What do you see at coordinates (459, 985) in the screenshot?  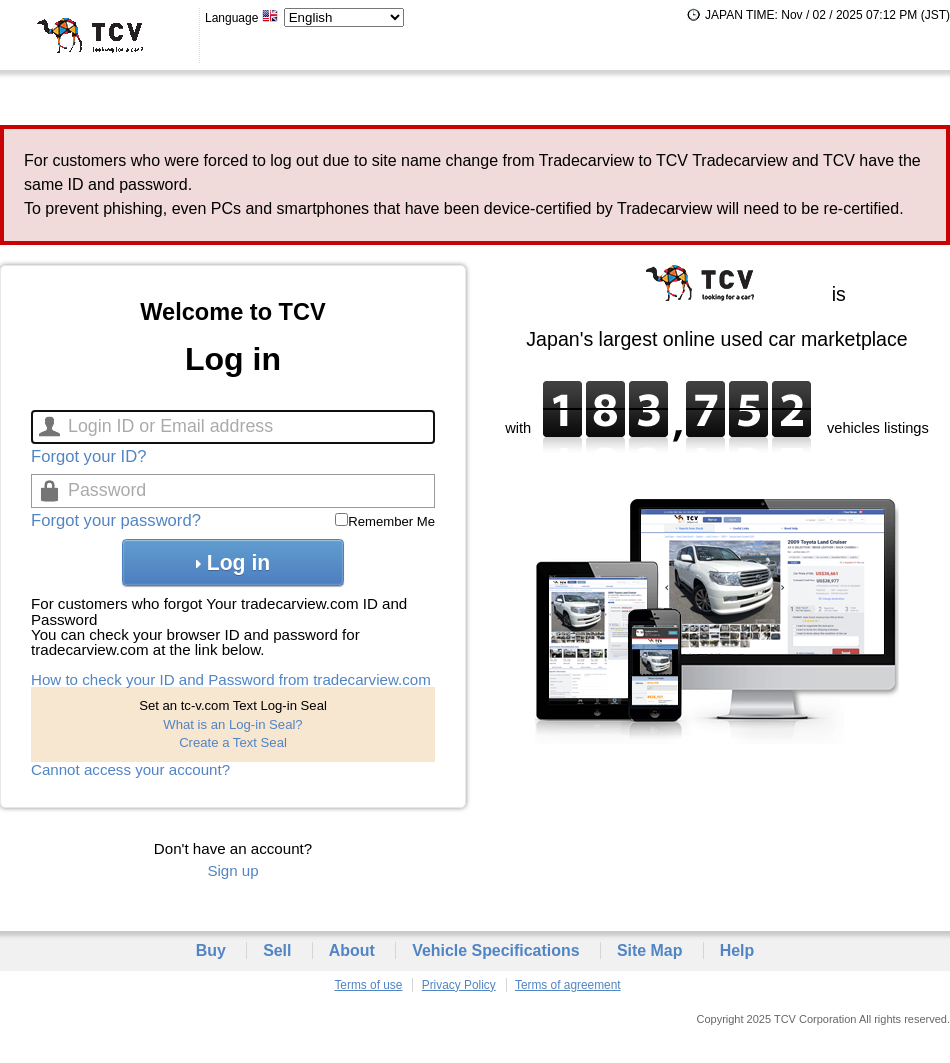 I see `Privacy Policy` at bounding box center [459, 985].